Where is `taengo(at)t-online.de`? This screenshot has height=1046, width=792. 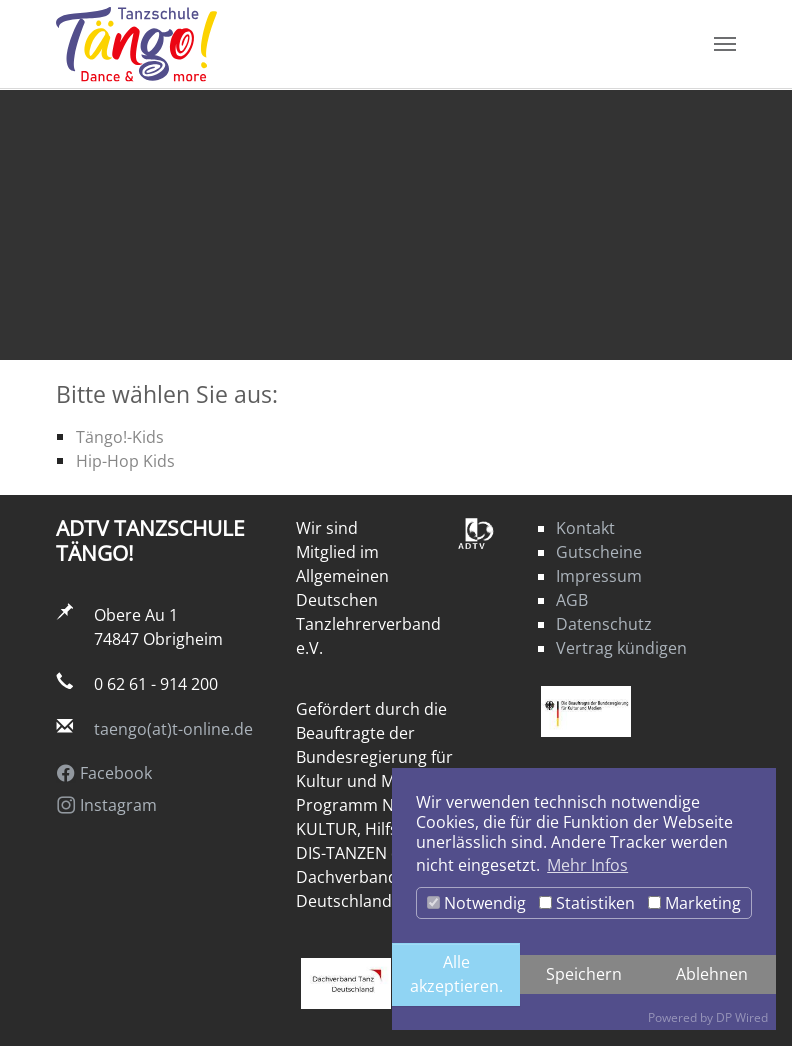
taengo(at)t-online.de is located at coordinates (173, 729).